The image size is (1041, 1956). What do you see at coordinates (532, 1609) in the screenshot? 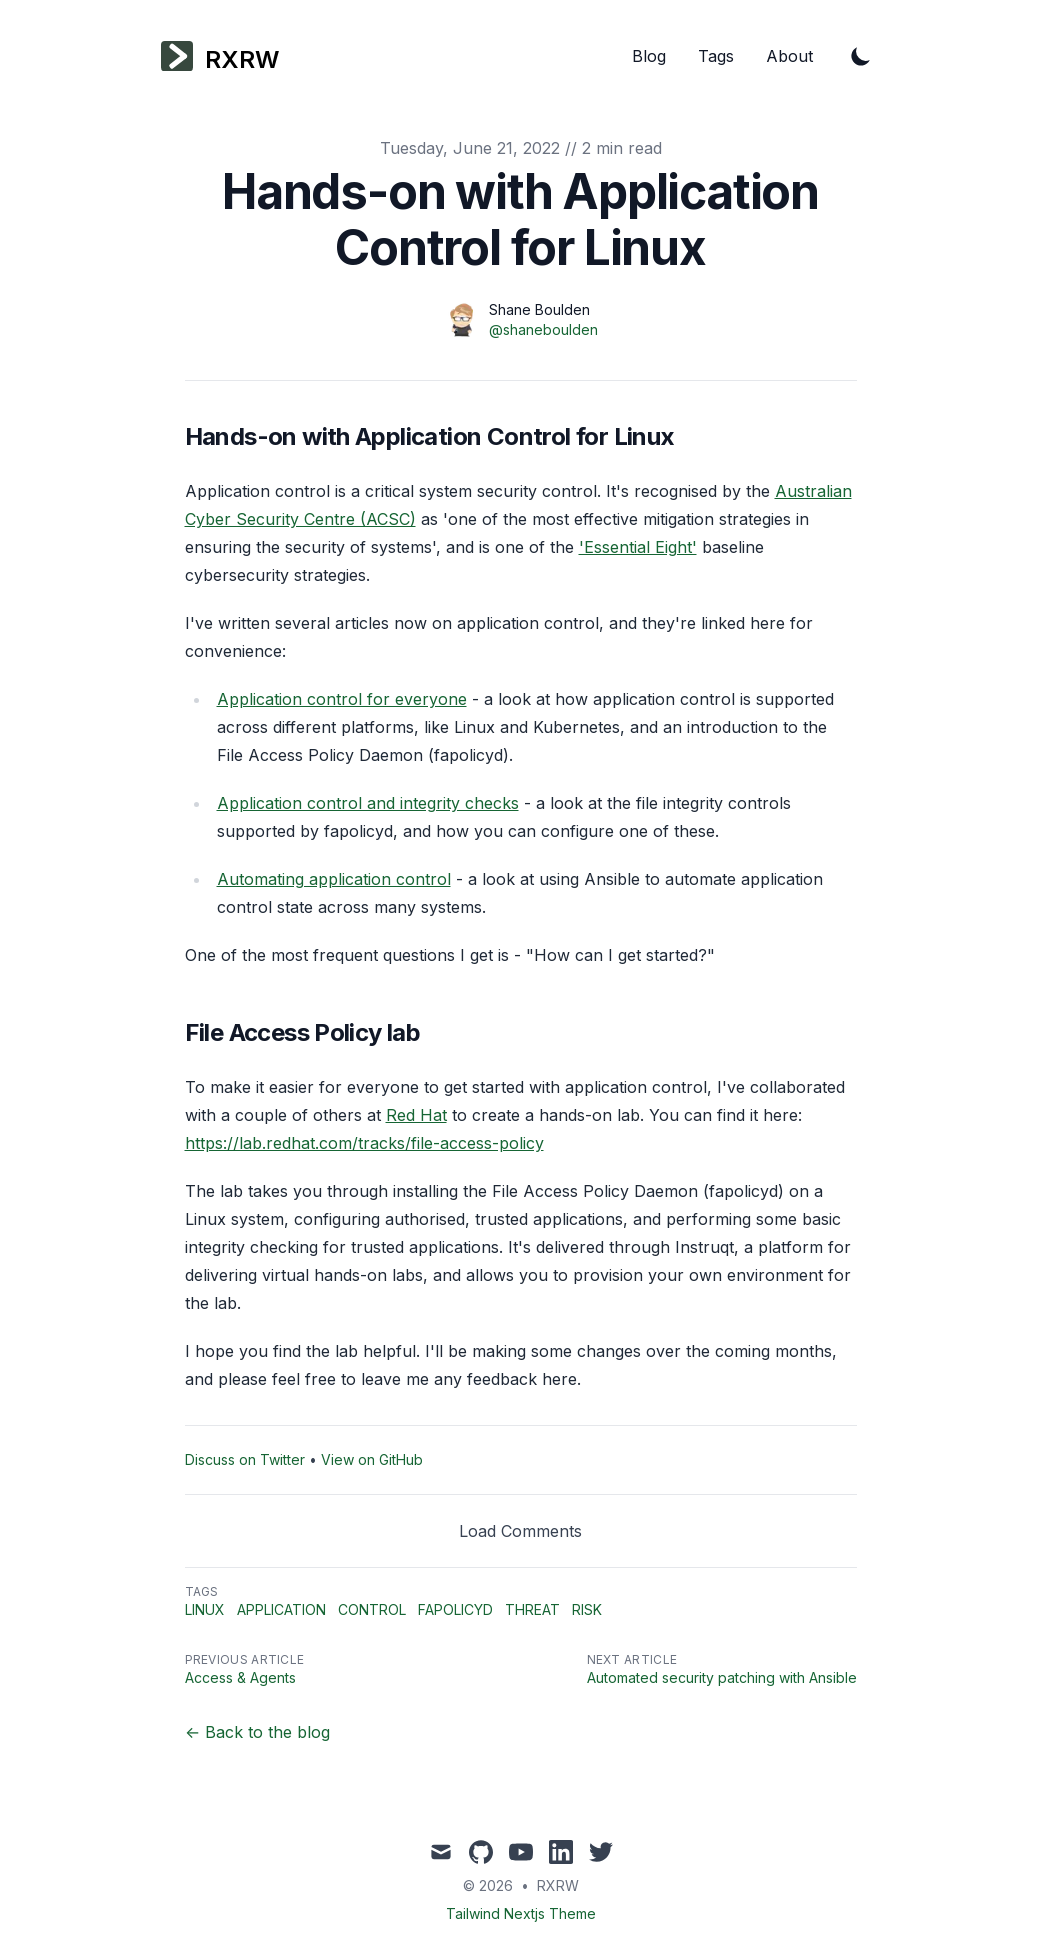
I see `threat` at bounding box center [532, 1609].